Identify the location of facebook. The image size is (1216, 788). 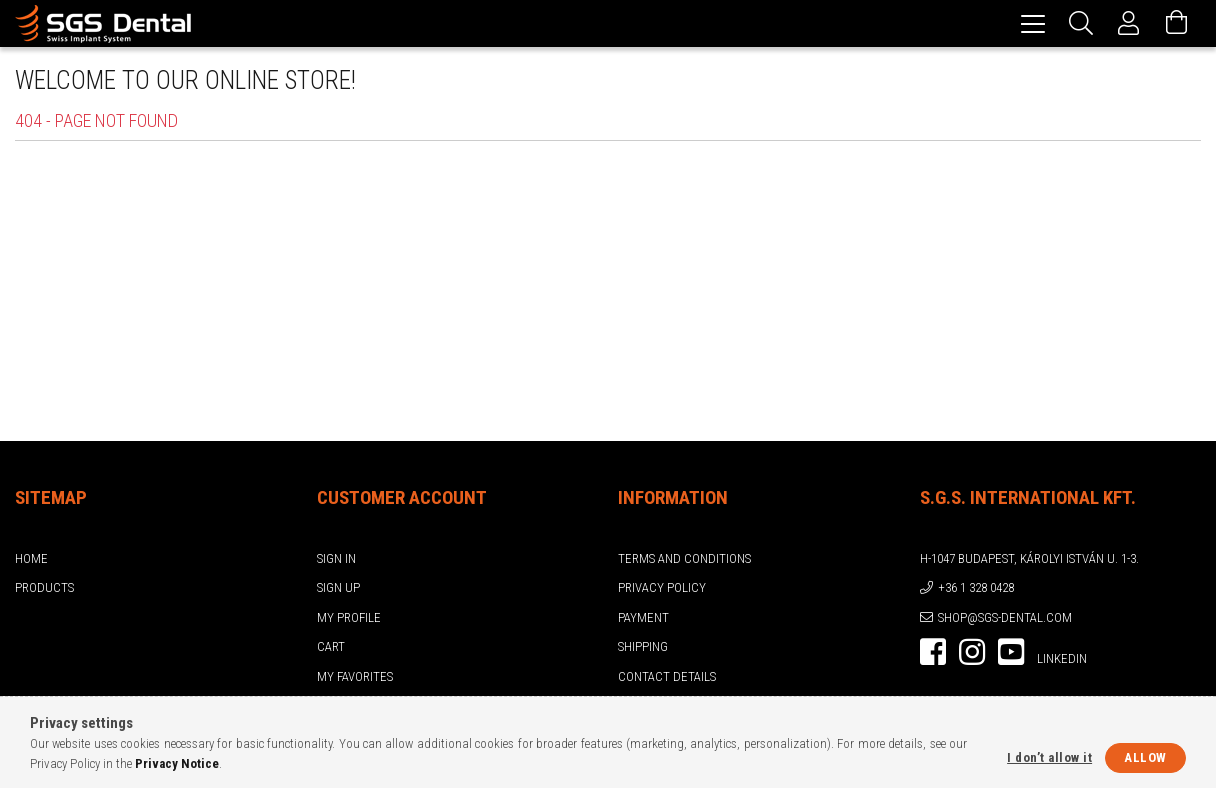
(933, 652).